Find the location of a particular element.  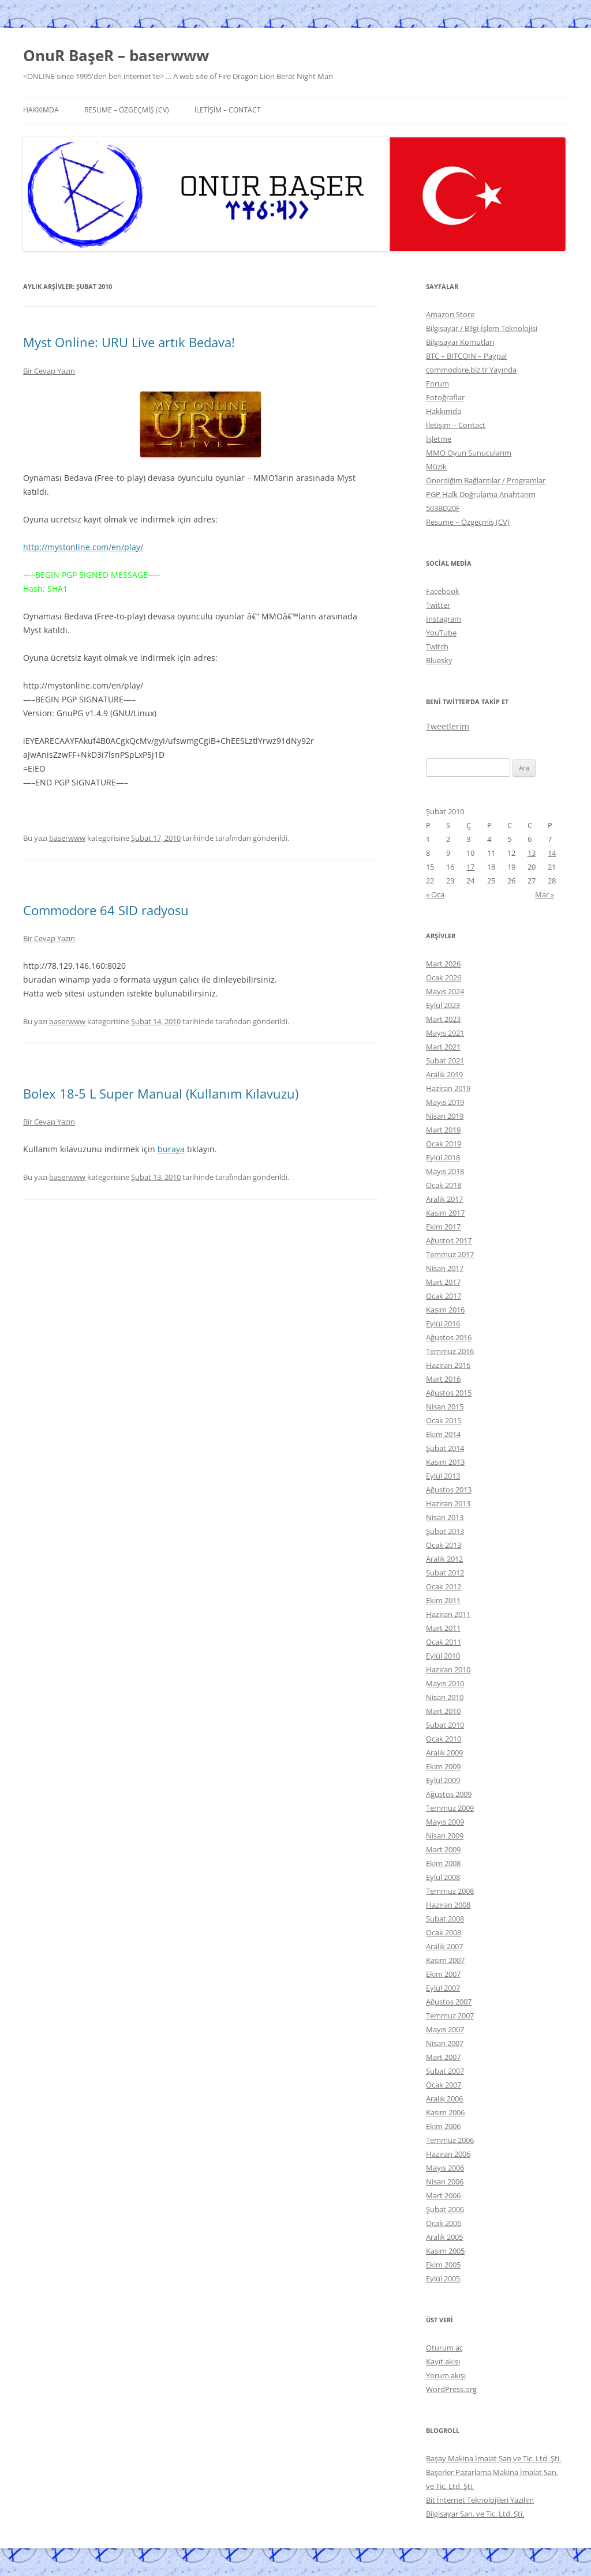

Ekim 2005 is located at coordinates (443, 2264).